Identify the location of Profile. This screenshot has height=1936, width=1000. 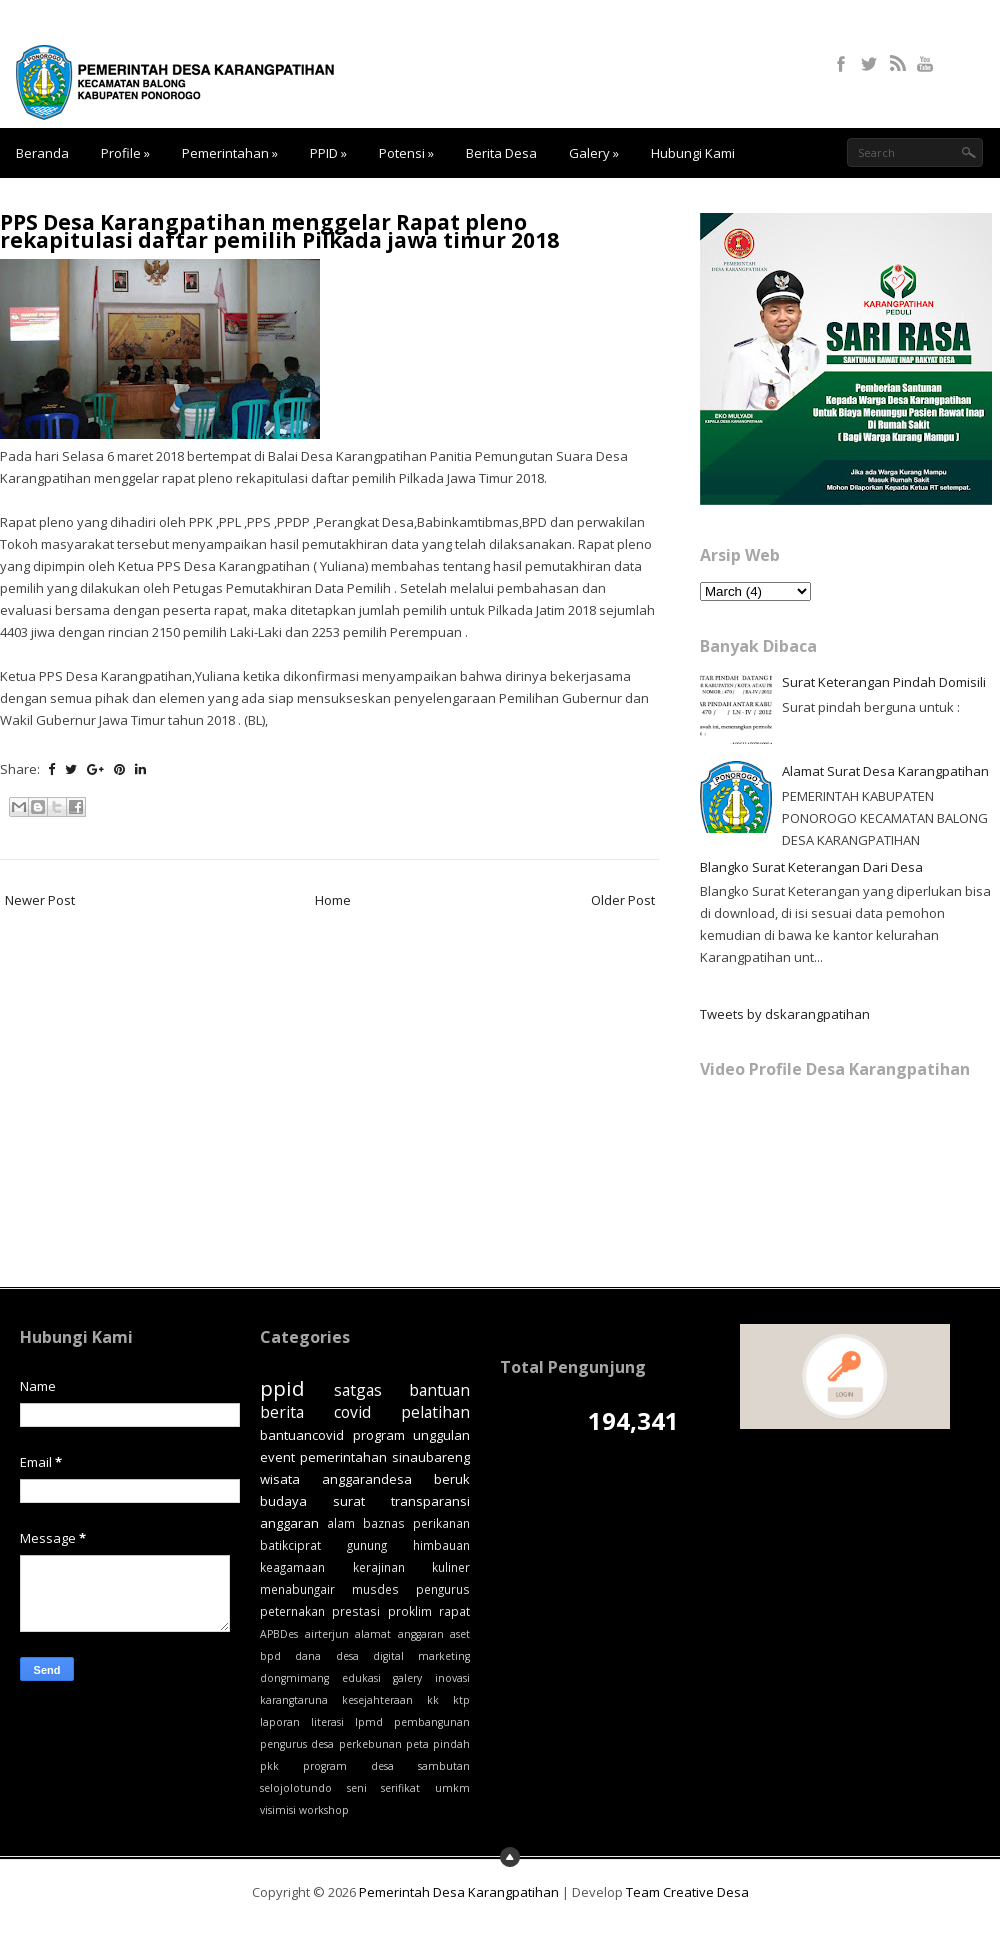
(125, 153).